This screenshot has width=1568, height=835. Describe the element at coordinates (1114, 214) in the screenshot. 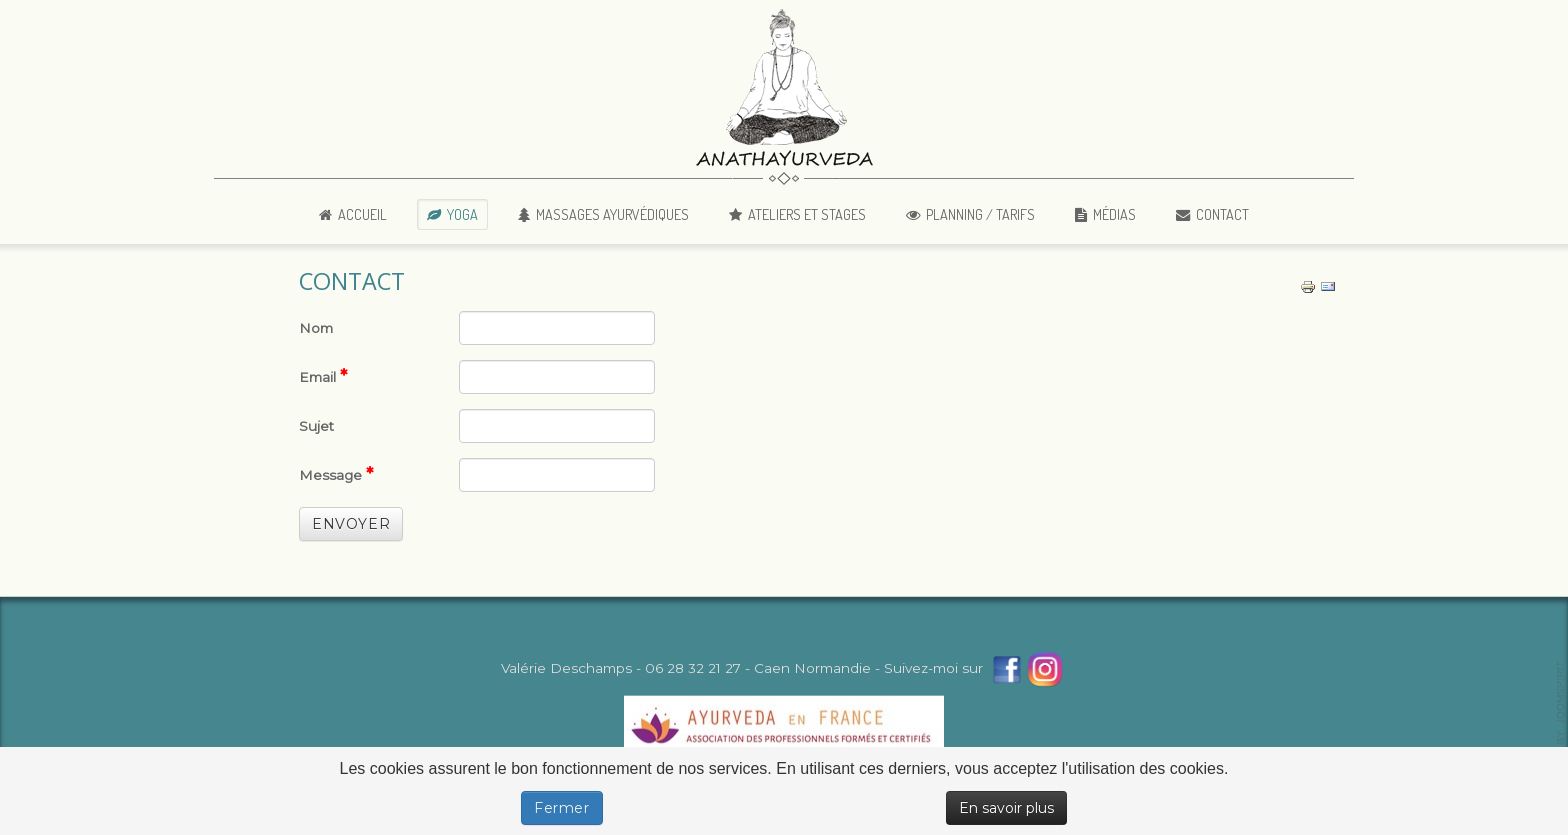

I see `Médias` at that location.